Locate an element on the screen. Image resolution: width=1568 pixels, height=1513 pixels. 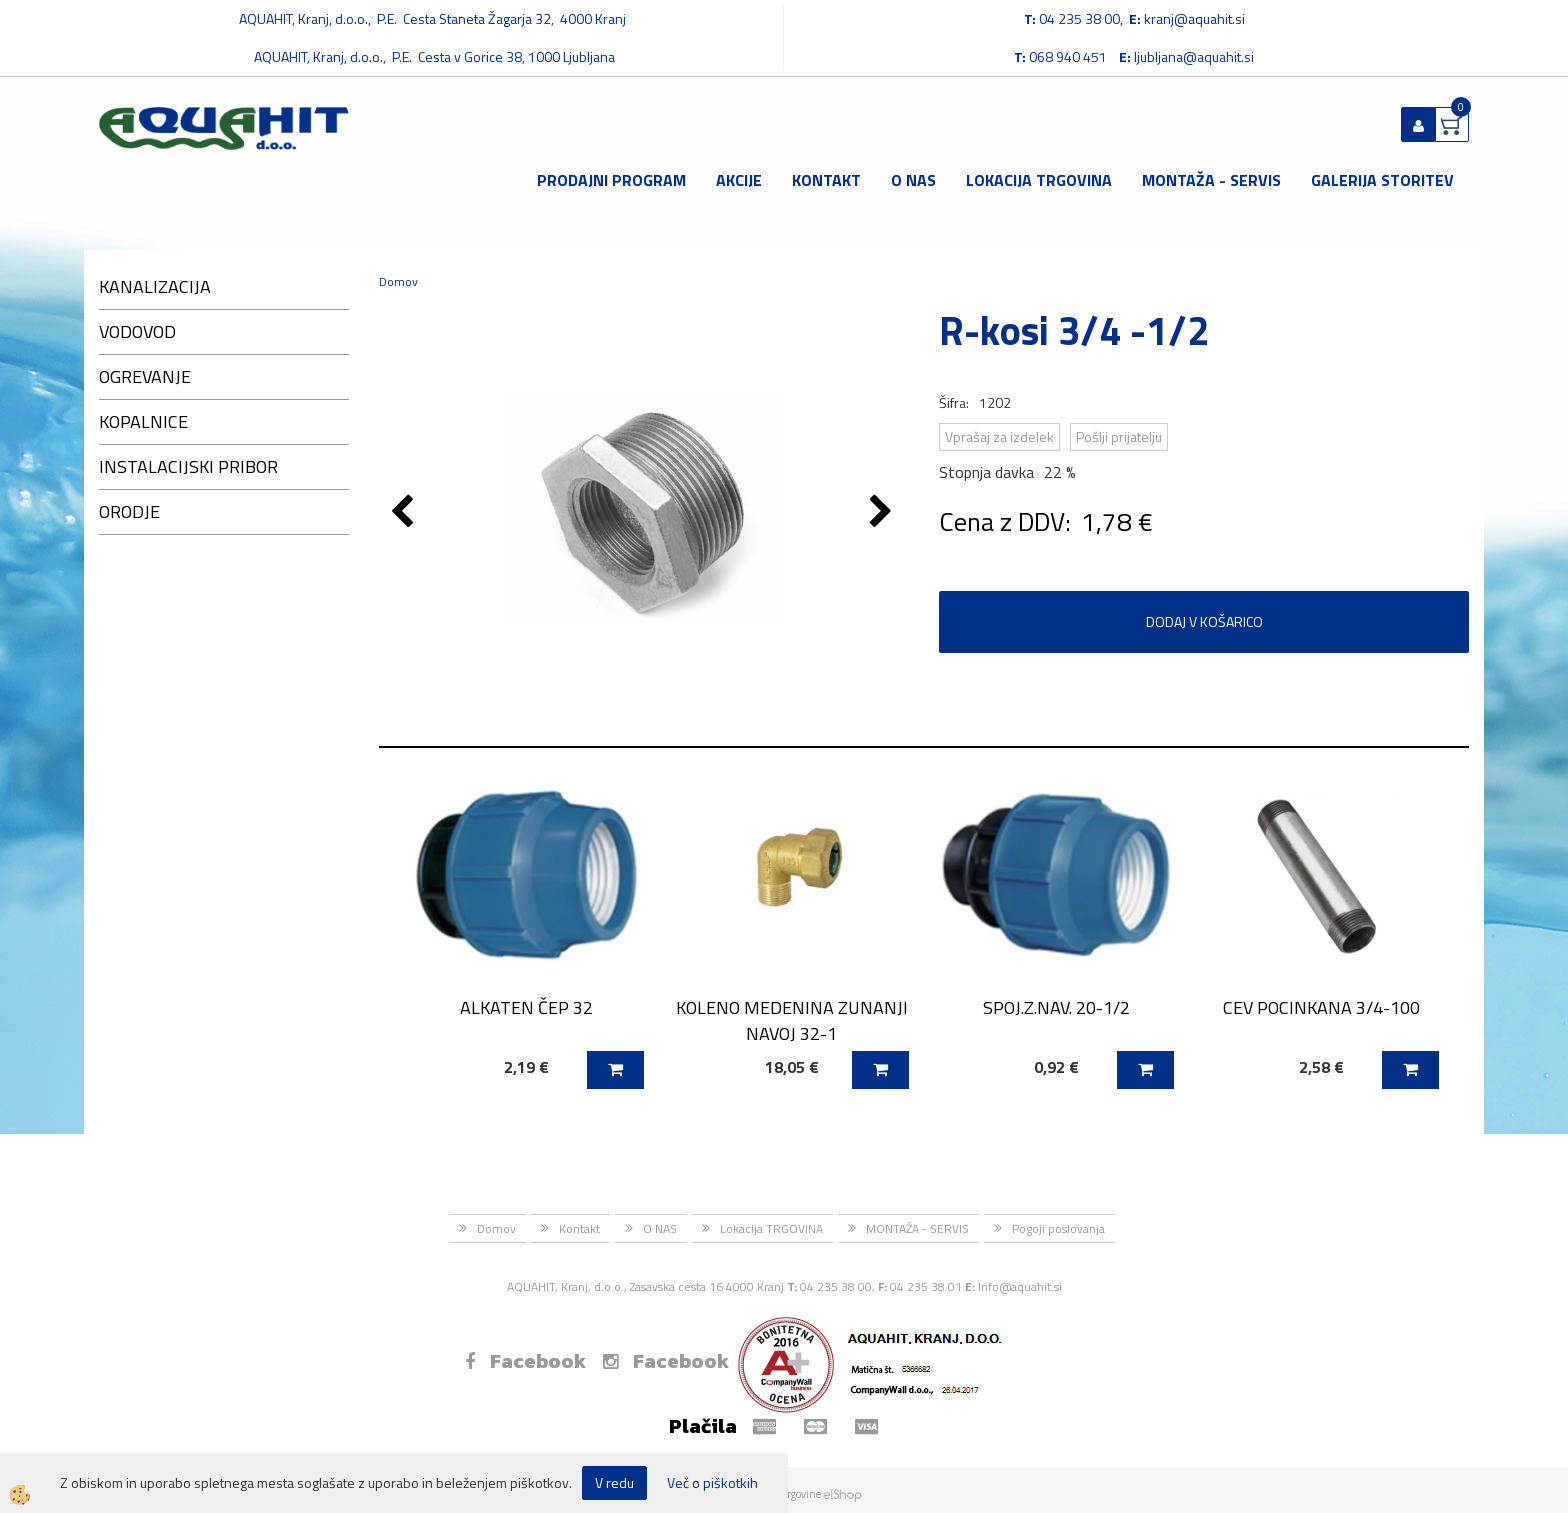
GALERIJA STORITEV is located at coordinates (1382, 180).